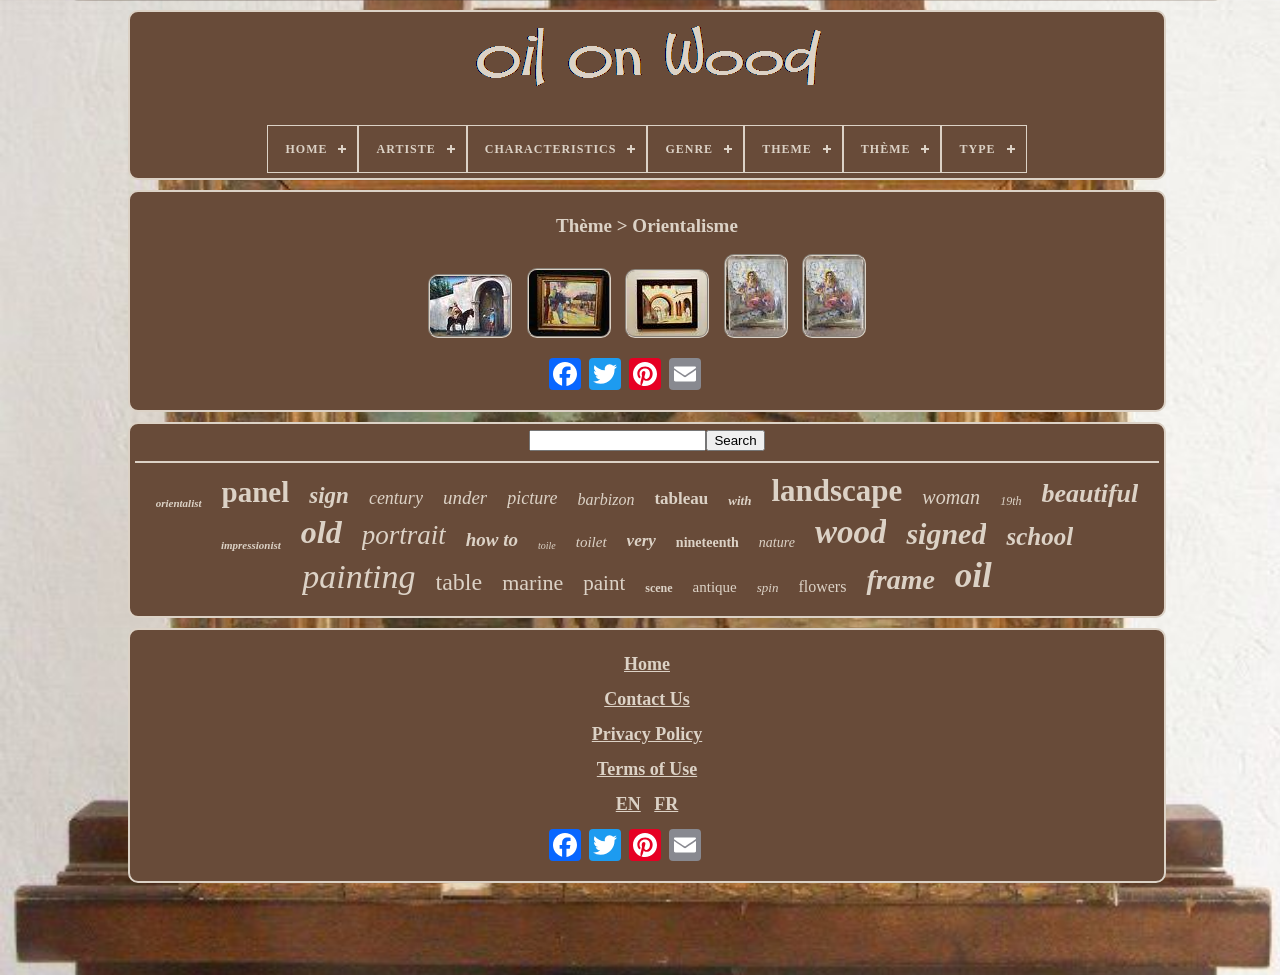 The height and width of the screenshot is (975, 1280). I want to click on how to, so click(492, 539).